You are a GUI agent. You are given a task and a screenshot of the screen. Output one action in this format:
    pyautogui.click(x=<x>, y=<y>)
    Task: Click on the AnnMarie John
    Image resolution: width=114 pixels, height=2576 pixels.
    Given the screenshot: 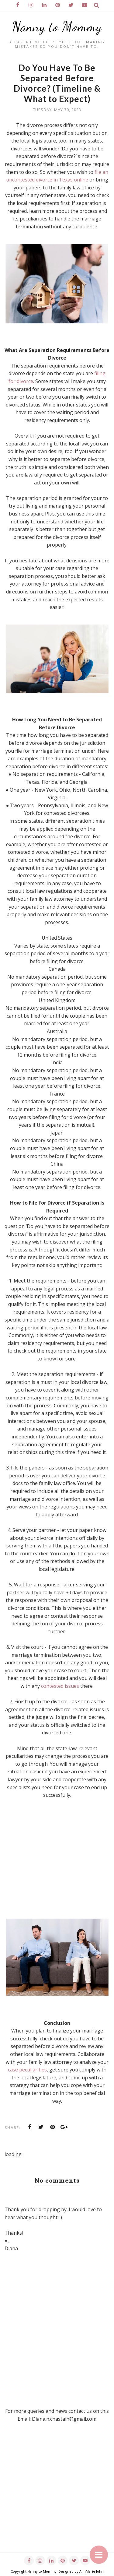 What is the action you would take?
    pyautogui.click(x=91, y=2571)
    